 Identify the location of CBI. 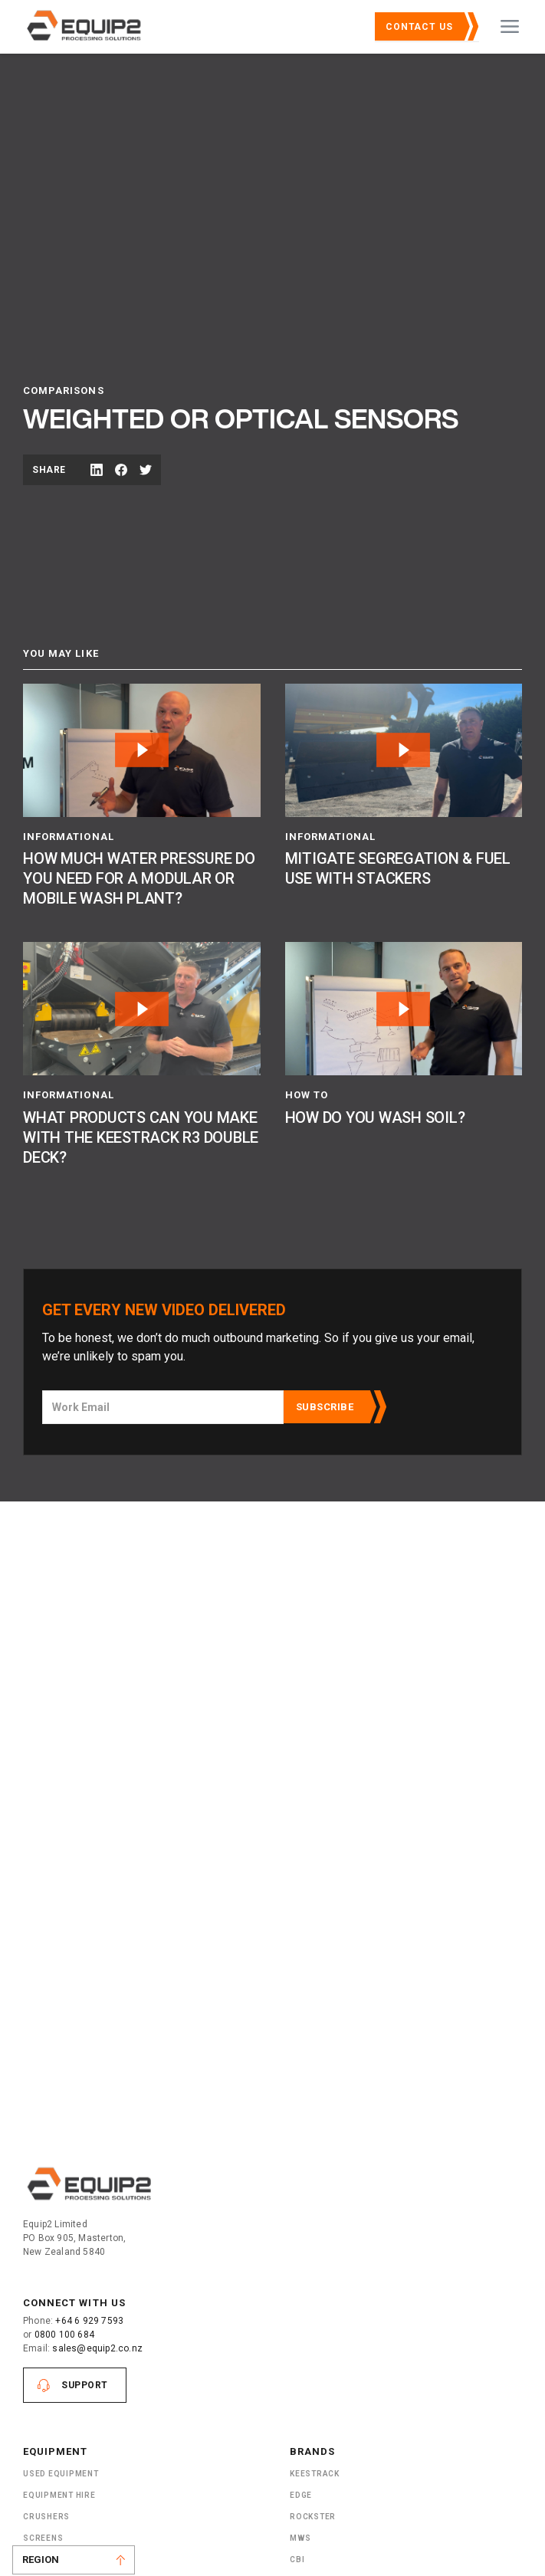
(297, 2559).